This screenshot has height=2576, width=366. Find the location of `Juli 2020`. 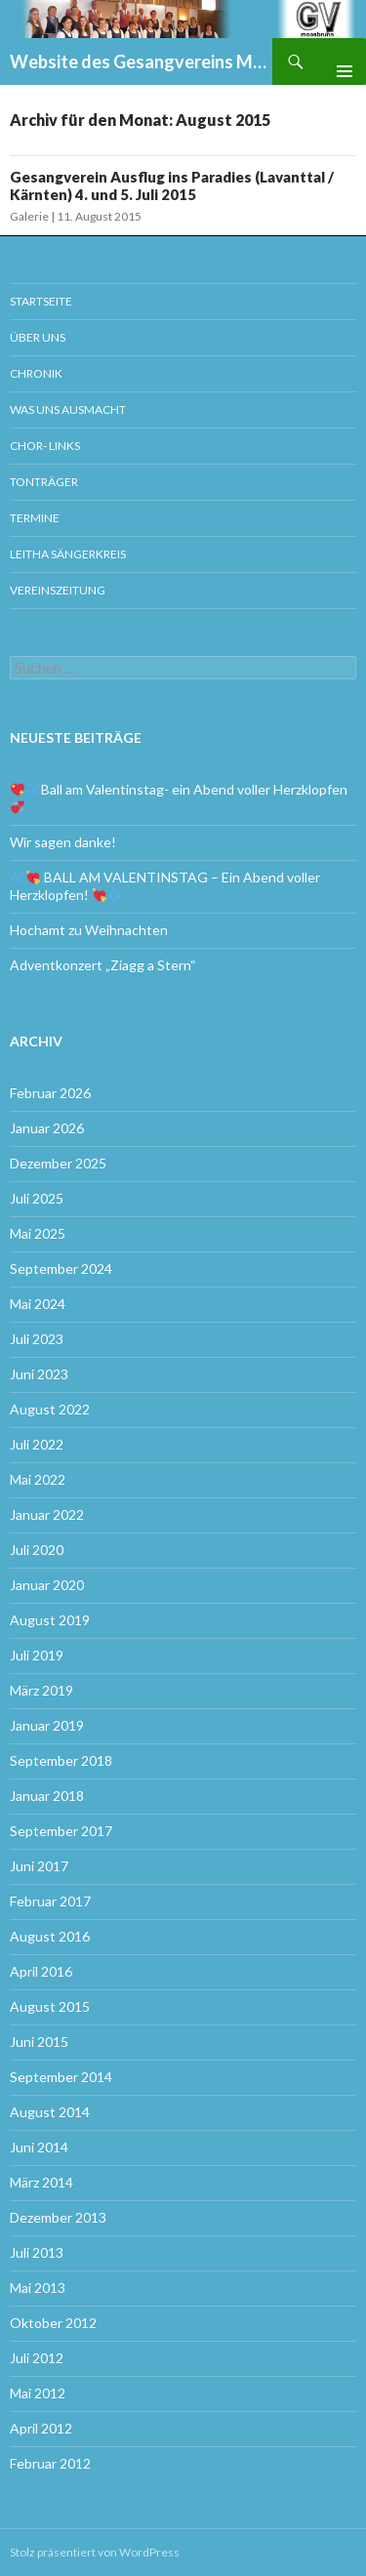

Juli 2020 is located at coordinates (36, 1549).